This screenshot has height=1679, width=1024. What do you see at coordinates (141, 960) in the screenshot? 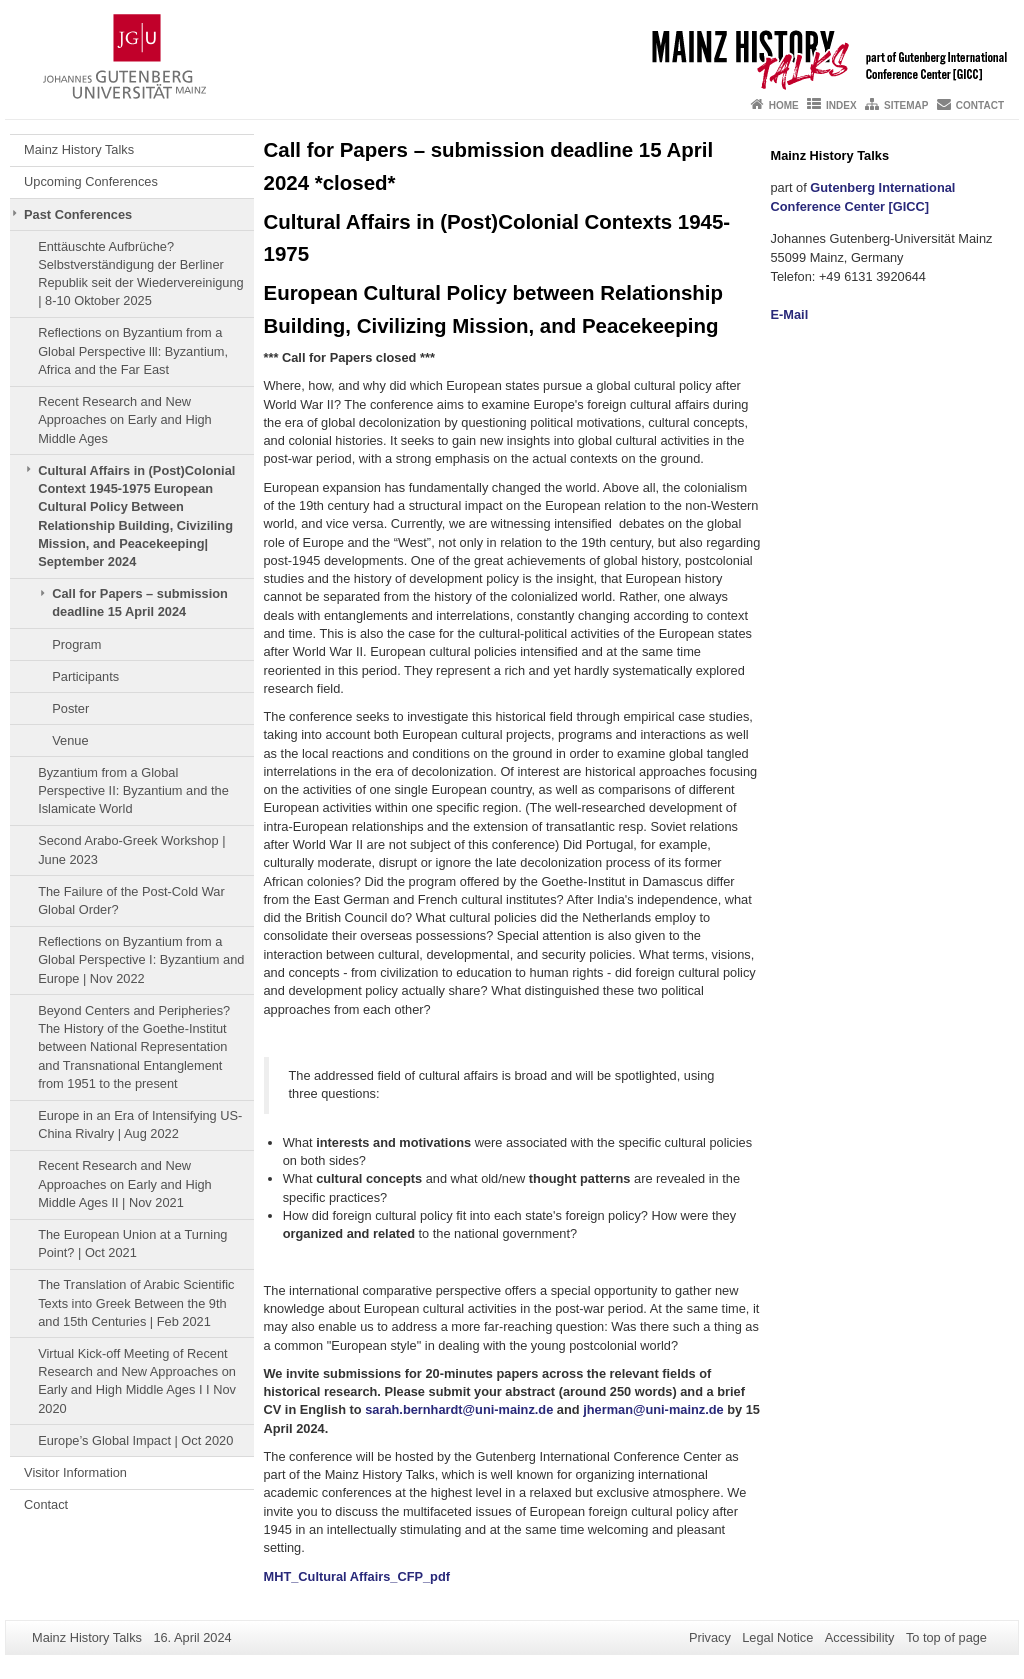
I see `Reflections on Byzantium from a Global Perspective I: Byzantium and Europe | Nov 2022` at bounding box center [141, 960].